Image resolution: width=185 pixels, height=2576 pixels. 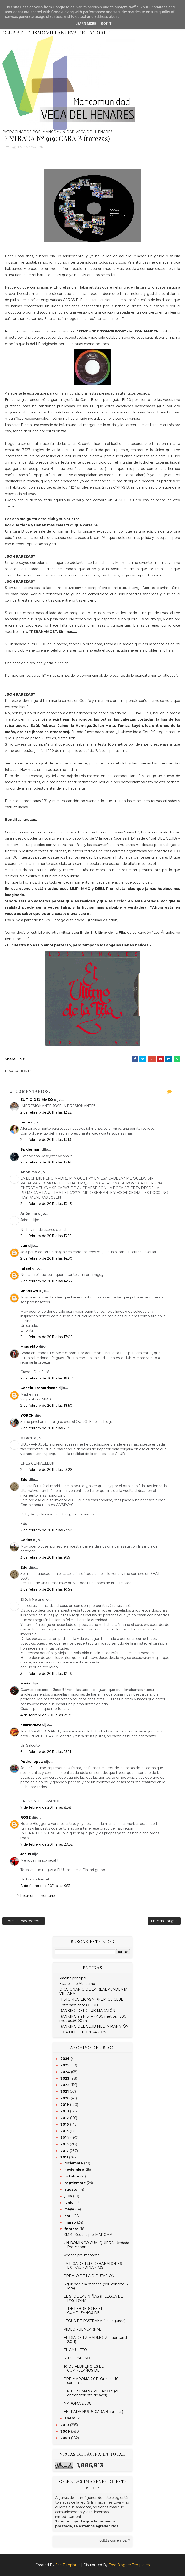 What do you see at coordinates (68, 2196) in the screenshot?
I see `julio` at bounding box center [68, 2196].